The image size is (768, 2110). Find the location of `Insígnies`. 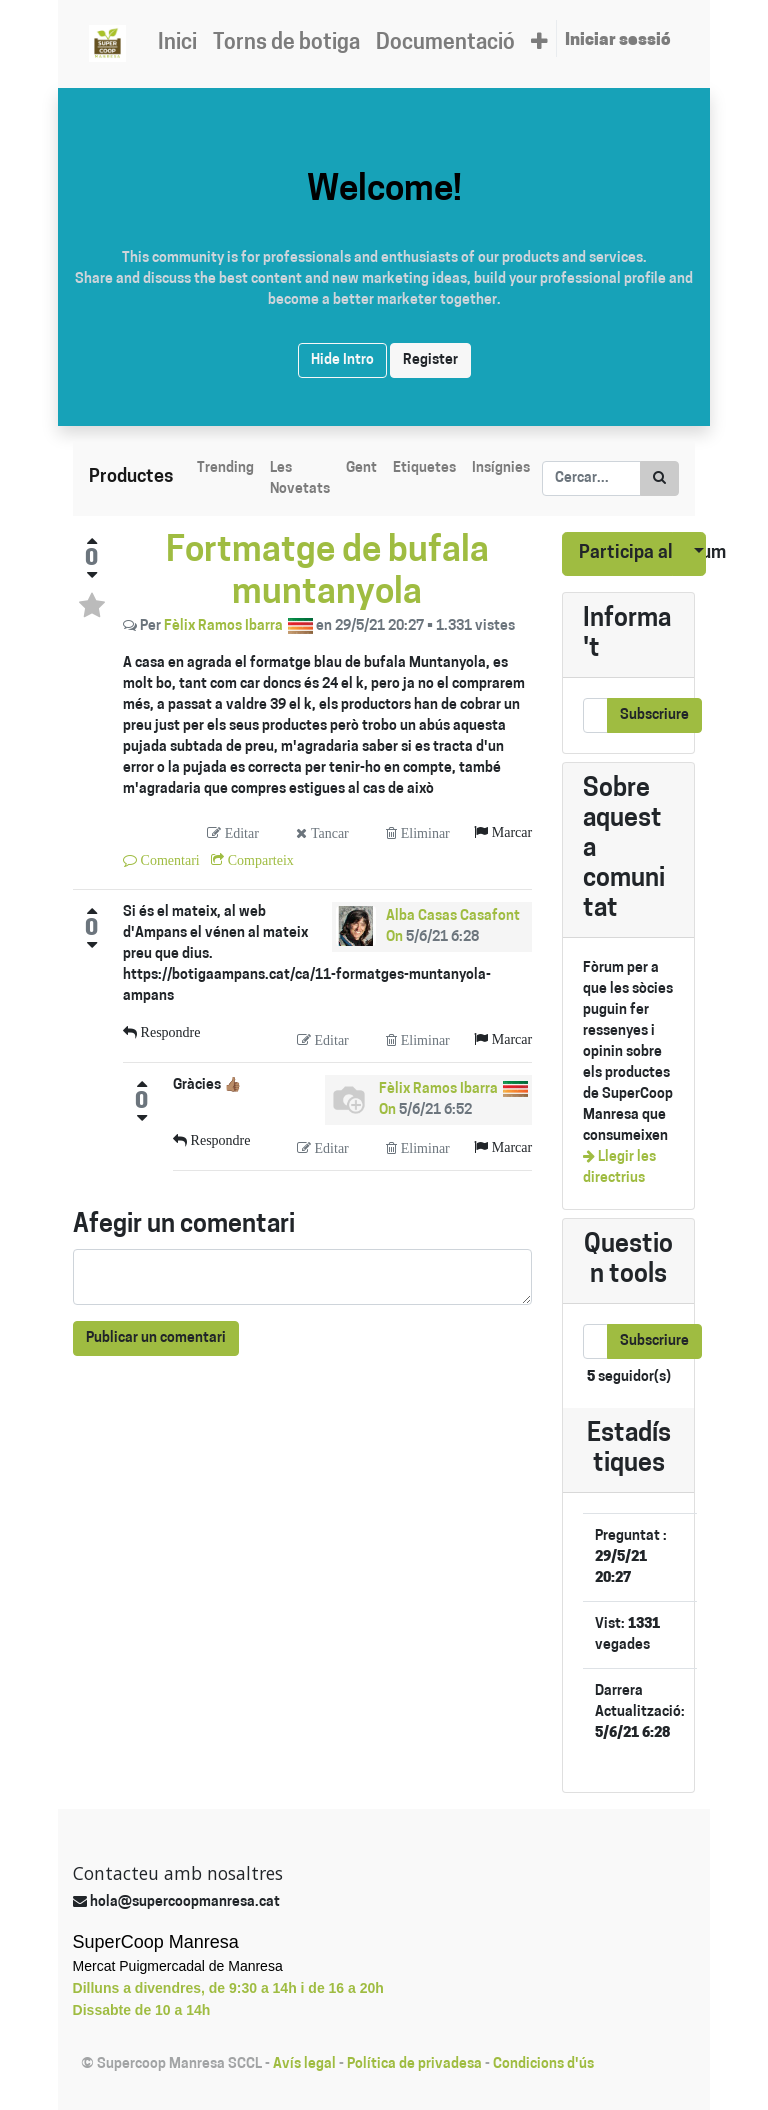

Insígnies is located at coordinates (501, 468).